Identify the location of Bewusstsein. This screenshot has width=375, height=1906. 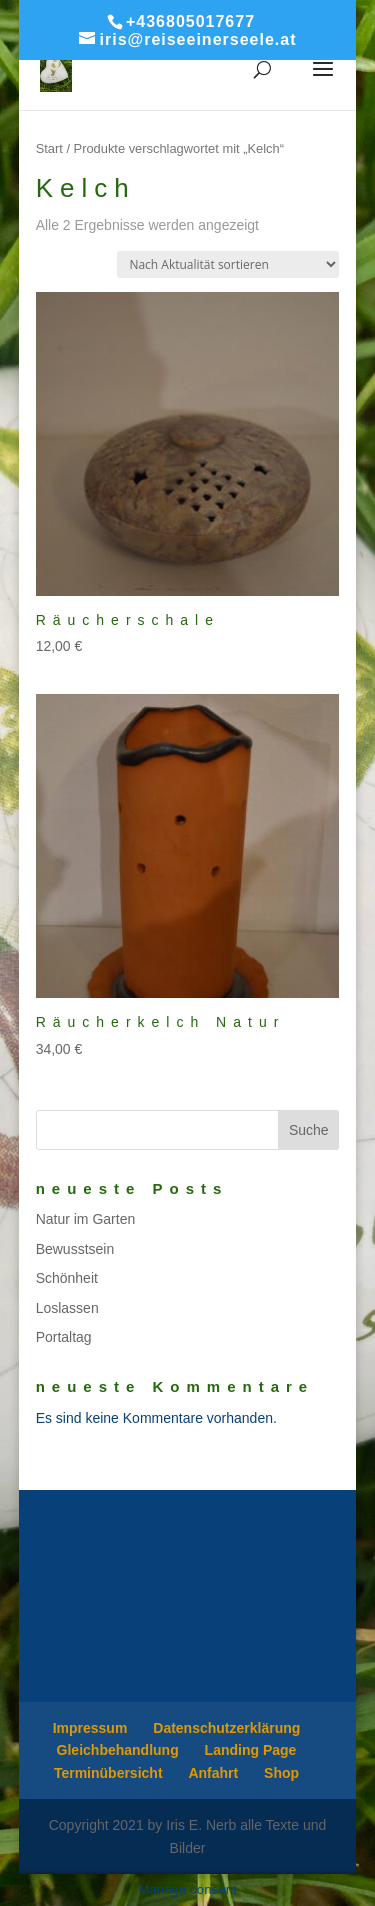
(75, 1249).